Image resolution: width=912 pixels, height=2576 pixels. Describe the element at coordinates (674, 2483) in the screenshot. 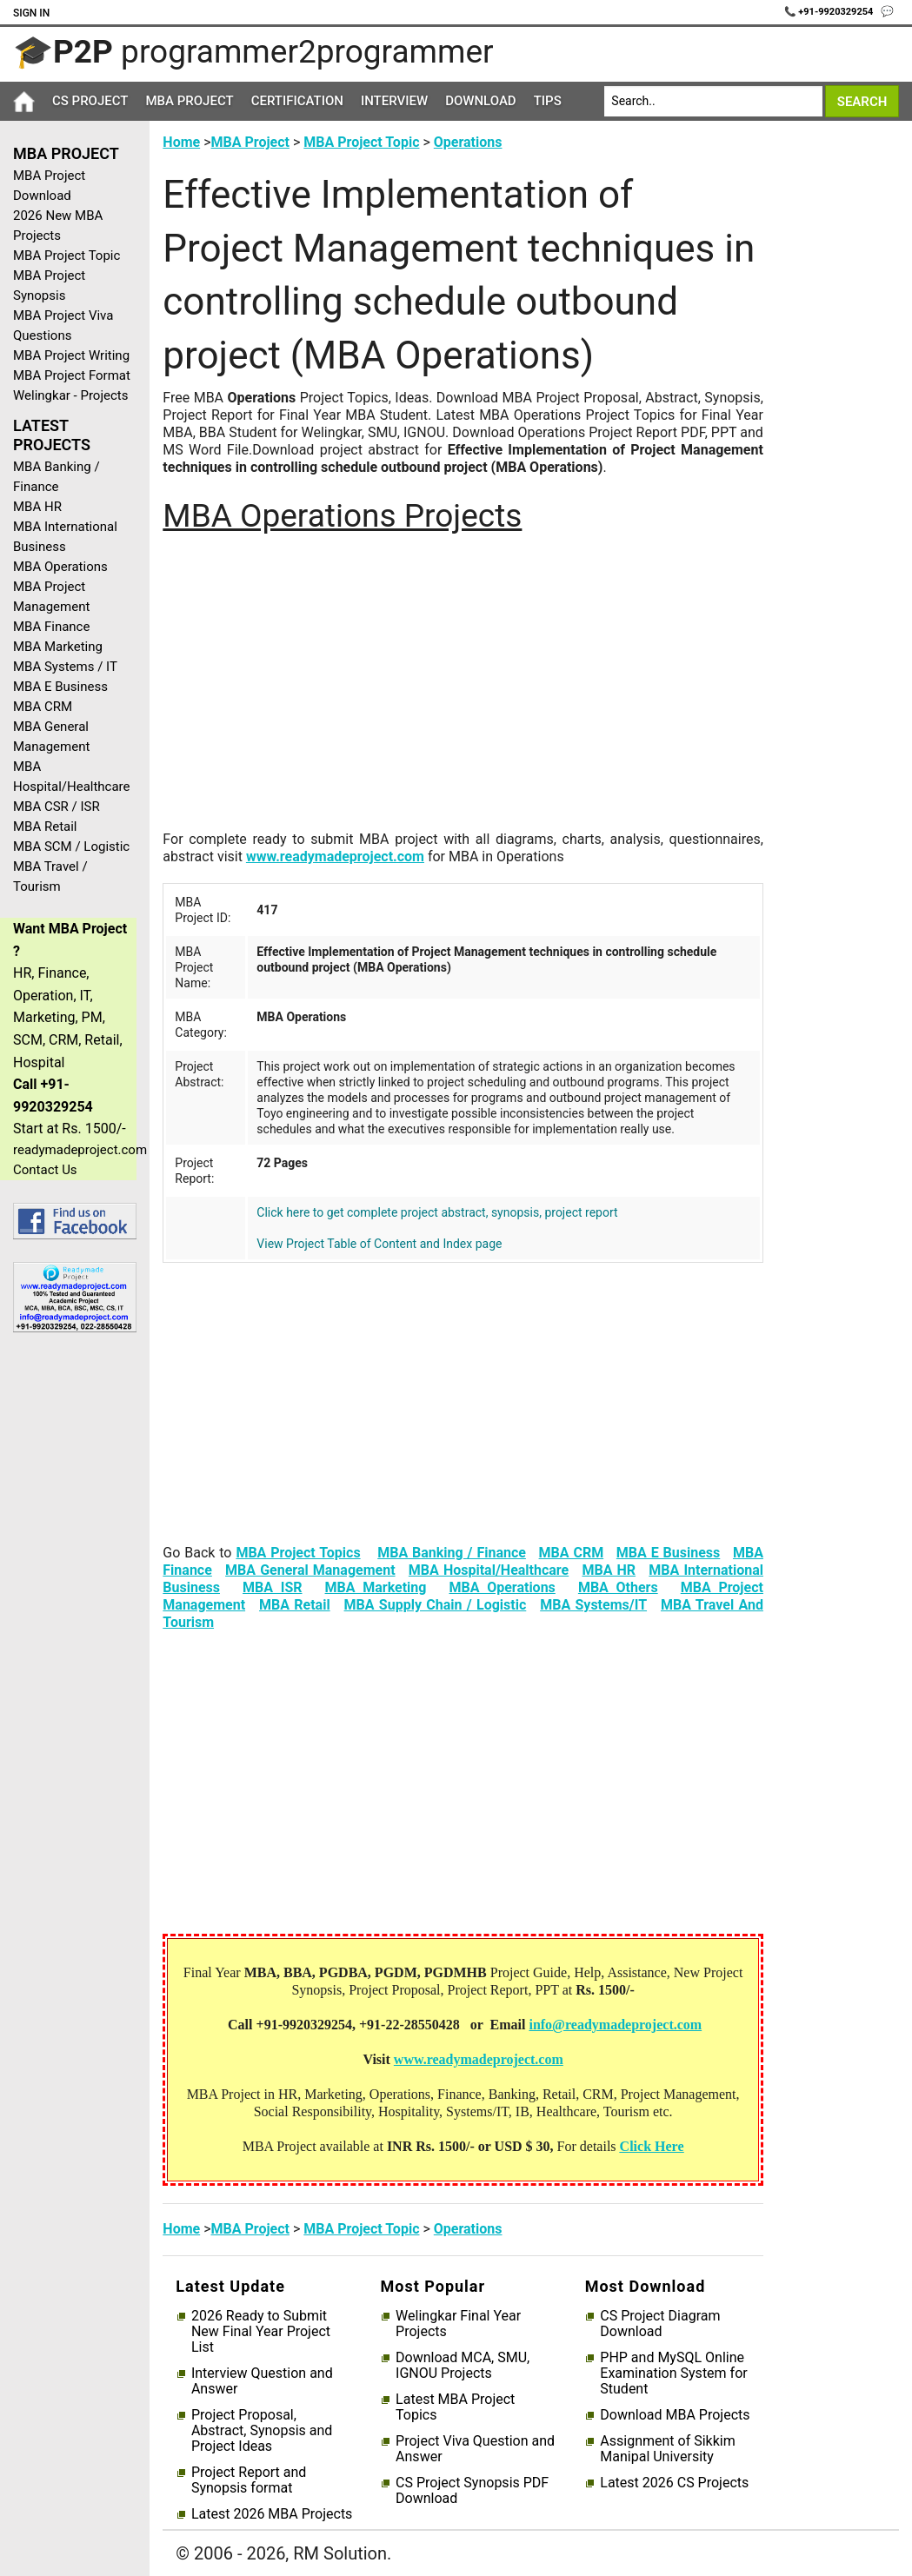

I see `Latest 2026 CS Projects` at that location.